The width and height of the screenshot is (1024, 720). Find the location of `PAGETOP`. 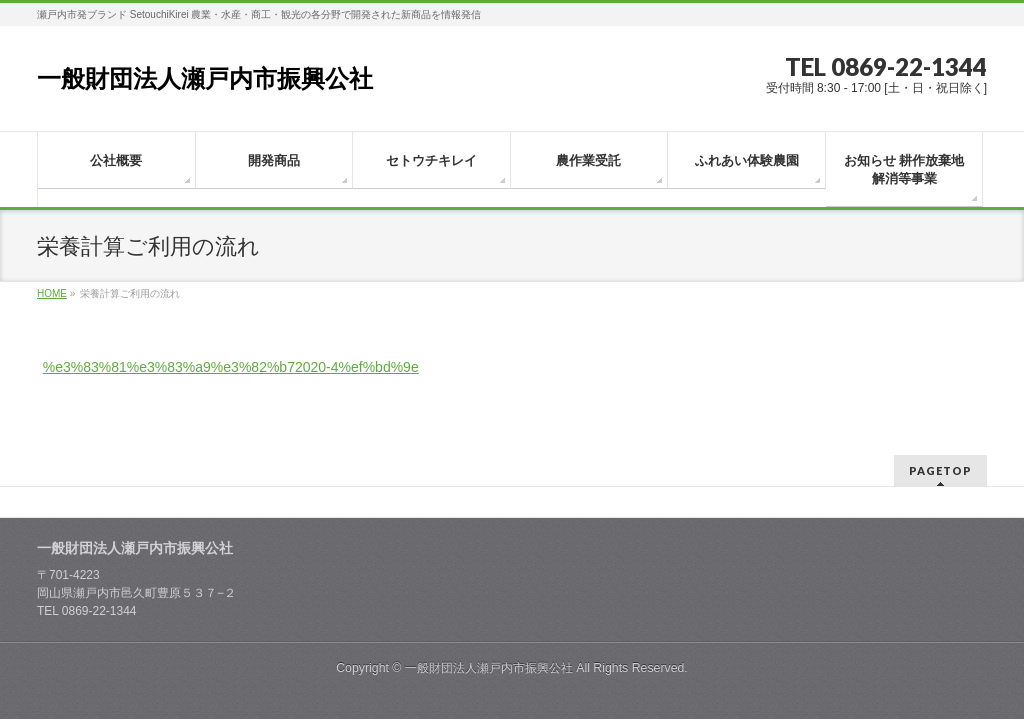

PAGETOP is located at coordinates (940, 448).